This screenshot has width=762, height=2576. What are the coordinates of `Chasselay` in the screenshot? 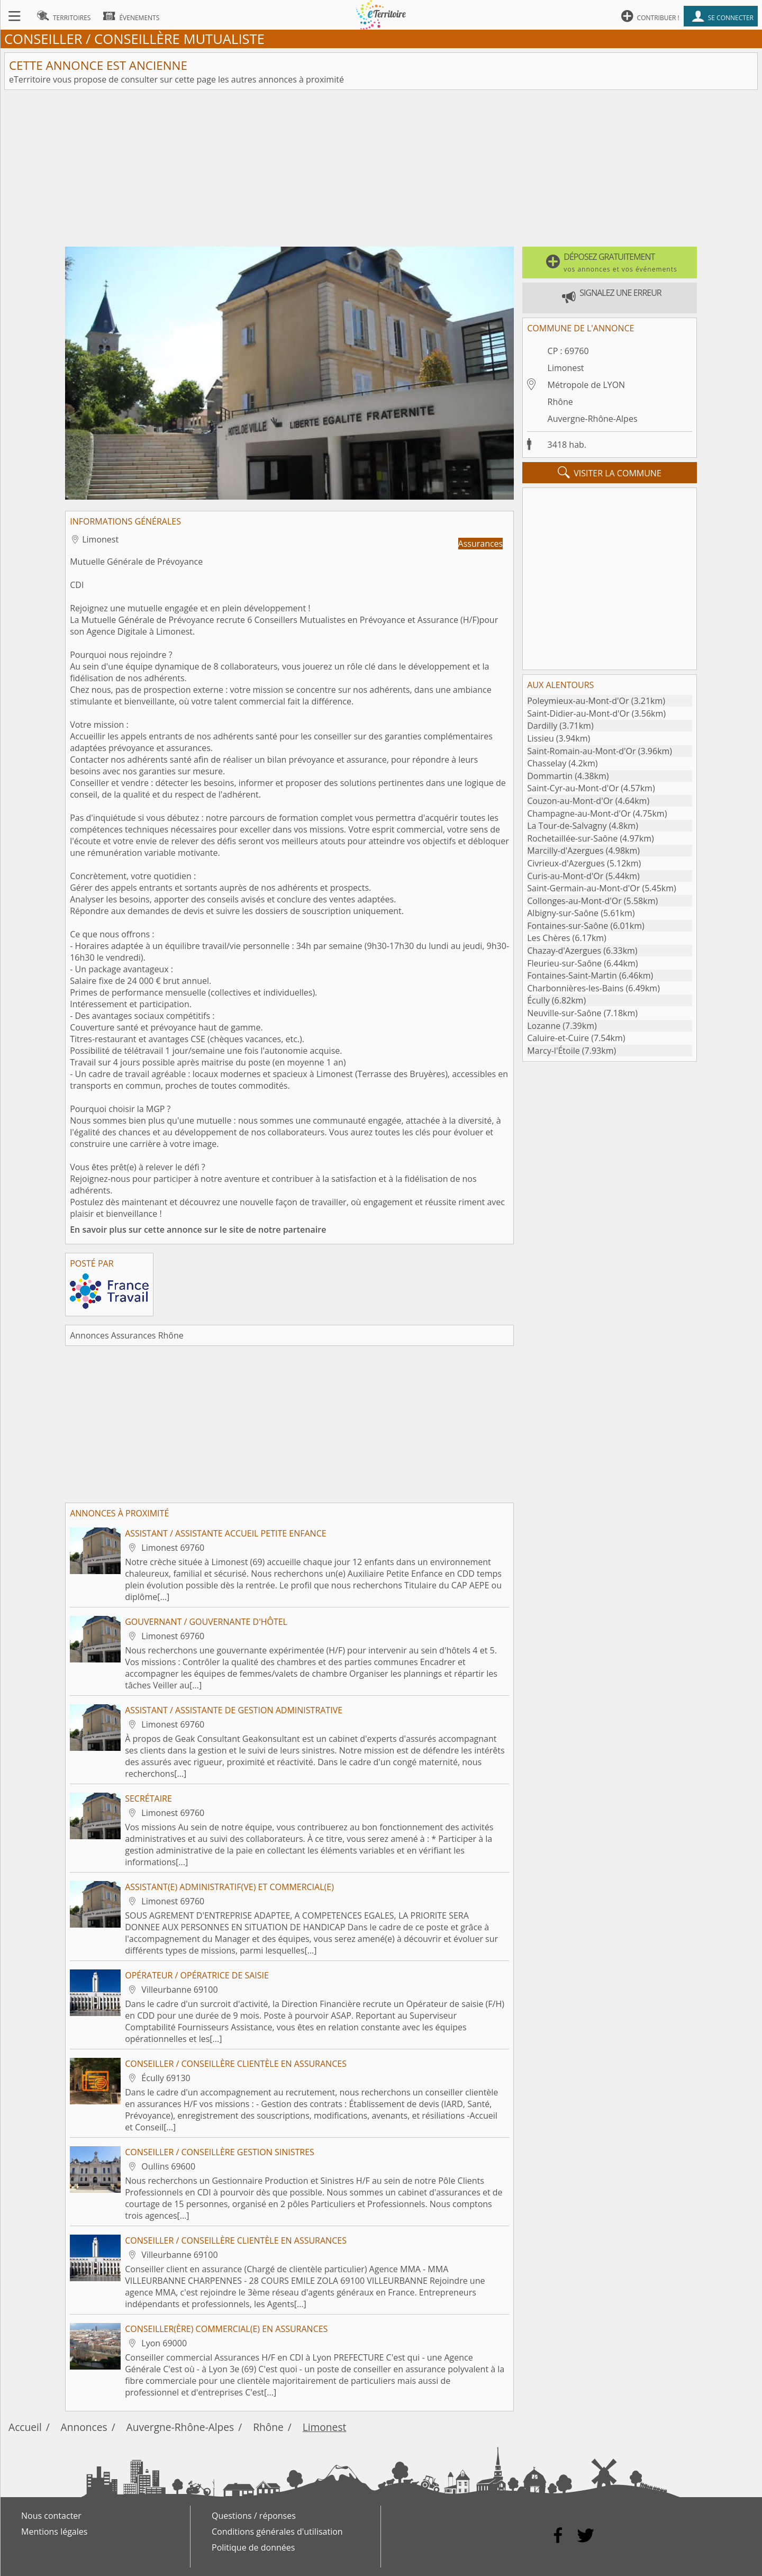 It's located at (546, 763).